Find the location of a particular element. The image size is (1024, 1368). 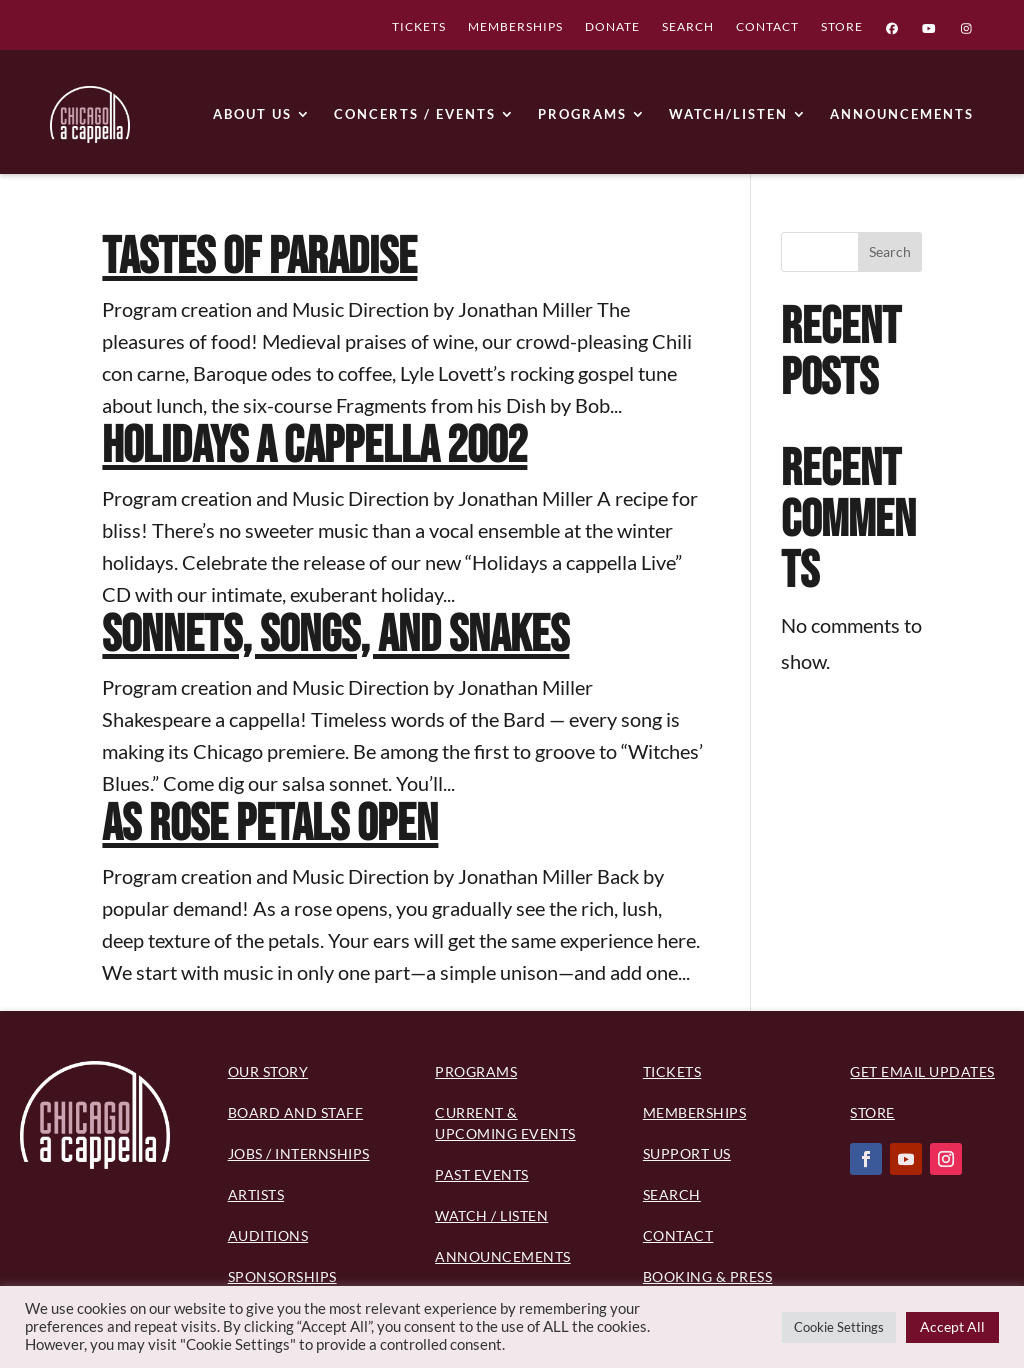

BOARD AND STAFF is located at coordinates (296, 1112).